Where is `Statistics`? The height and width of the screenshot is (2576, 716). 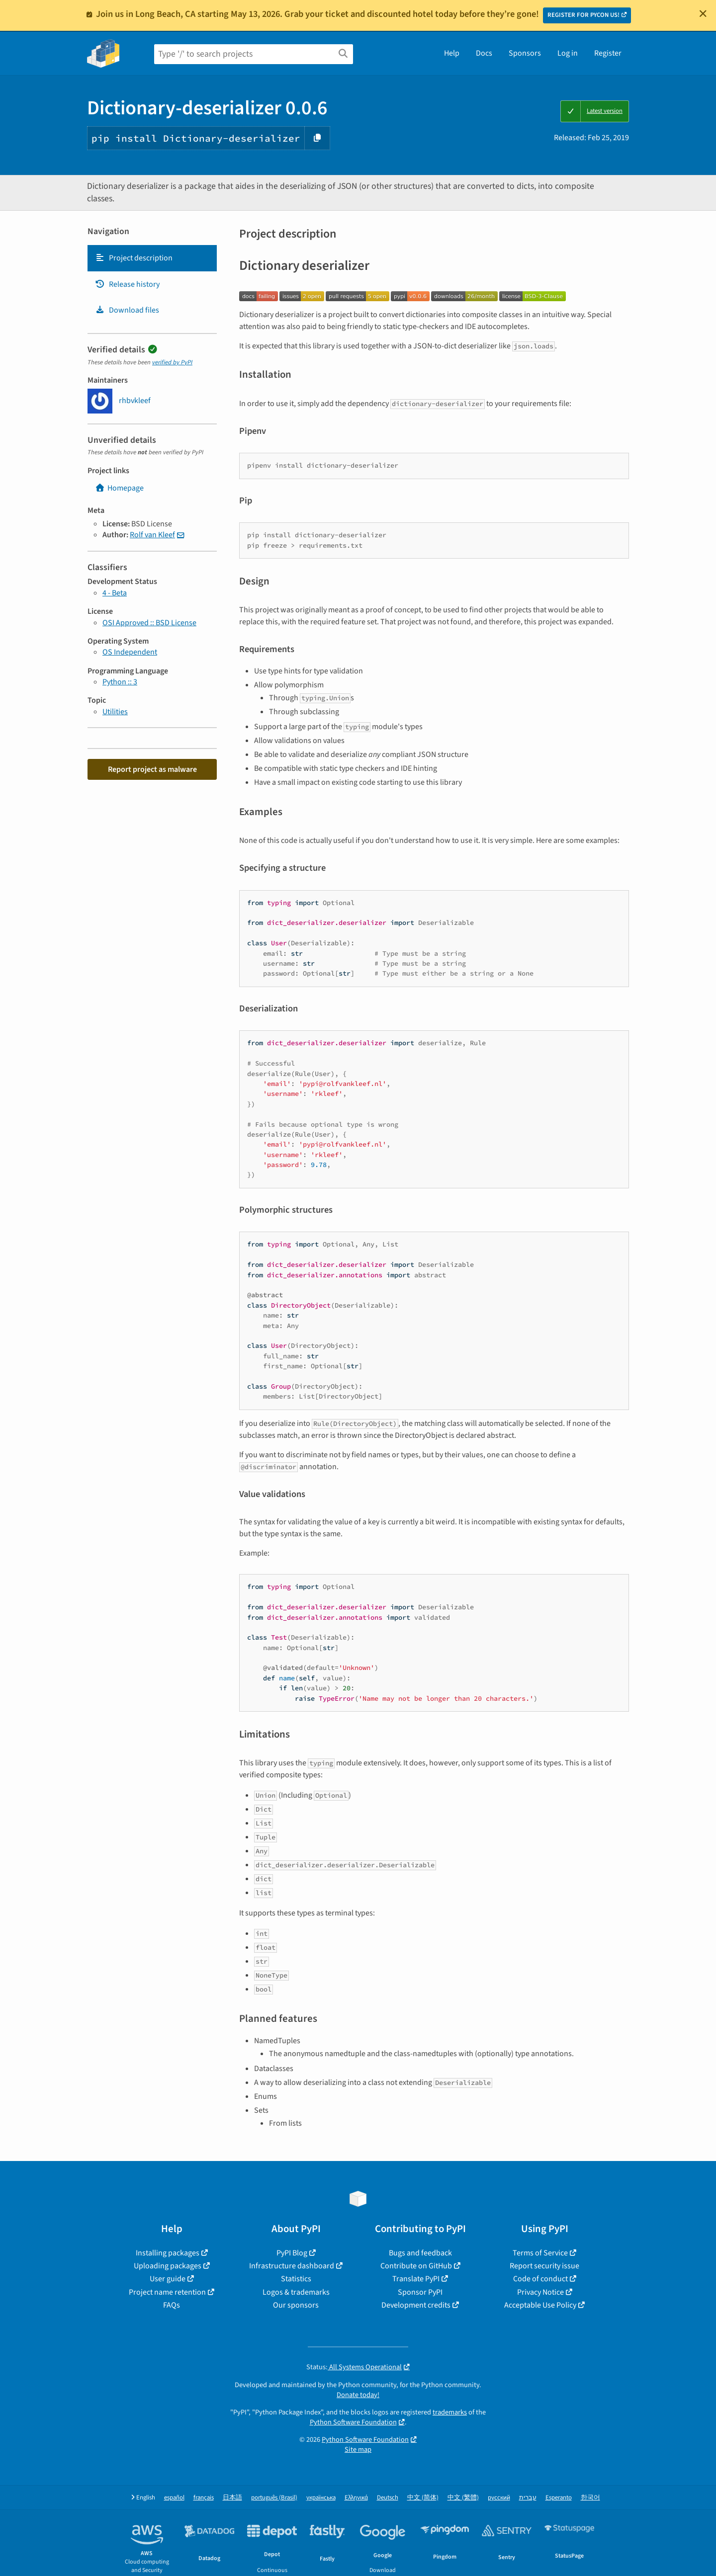 Statistics is located at coordinates (296, 2278).